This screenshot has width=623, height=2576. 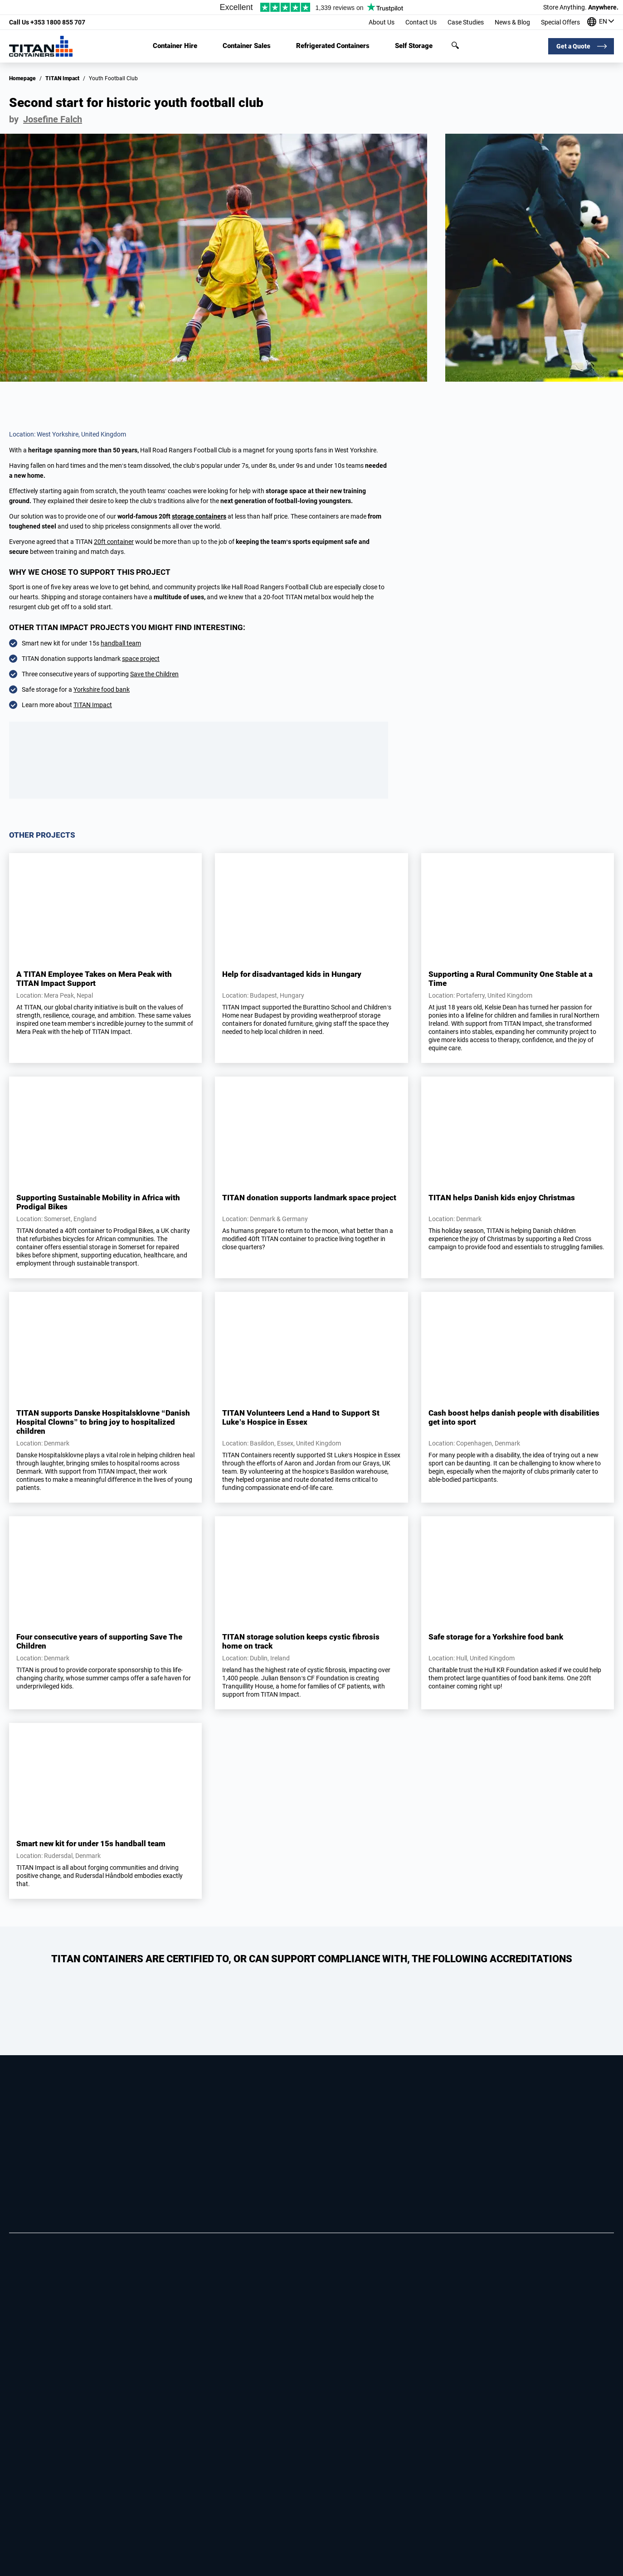 I want to click on About Us, so click(x=381, y=22).